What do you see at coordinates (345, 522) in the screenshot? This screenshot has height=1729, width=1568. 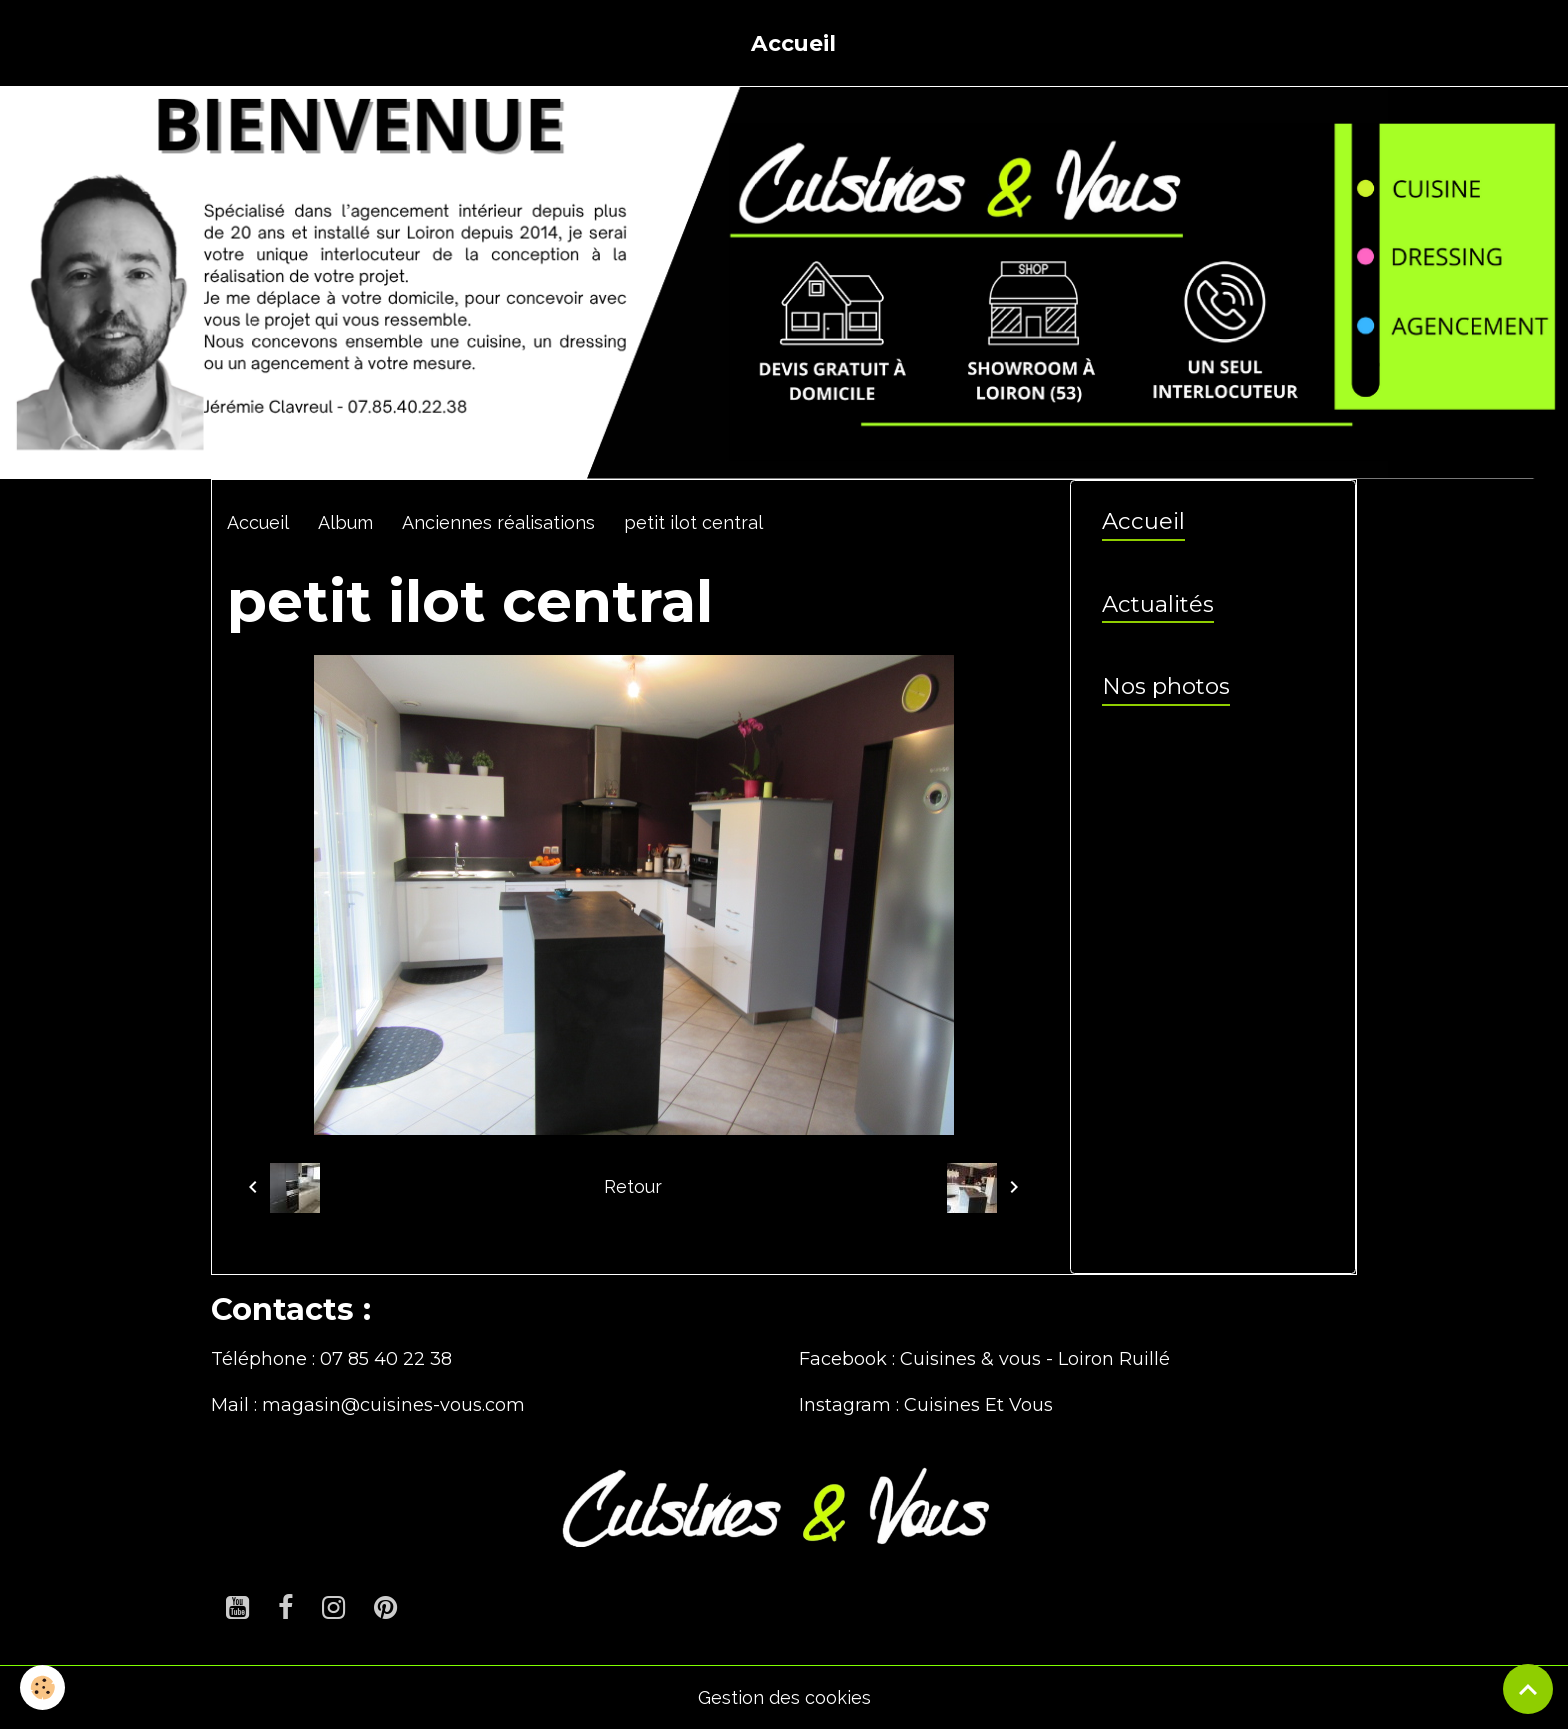 I see `Album` at bounding box center [345, 522].